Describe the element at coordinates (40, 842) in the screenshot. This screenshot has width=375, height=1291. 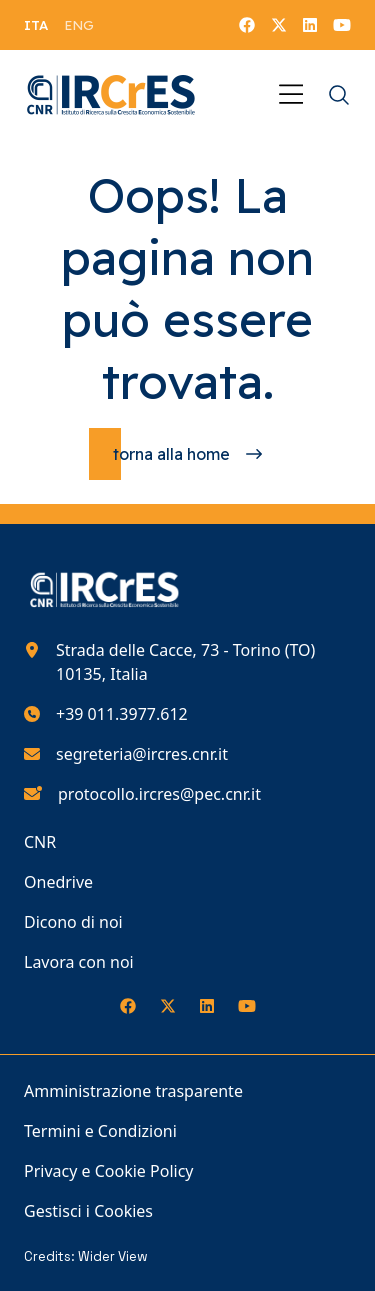
I see `CNR [Vai alla pagina CNR]` at that location.